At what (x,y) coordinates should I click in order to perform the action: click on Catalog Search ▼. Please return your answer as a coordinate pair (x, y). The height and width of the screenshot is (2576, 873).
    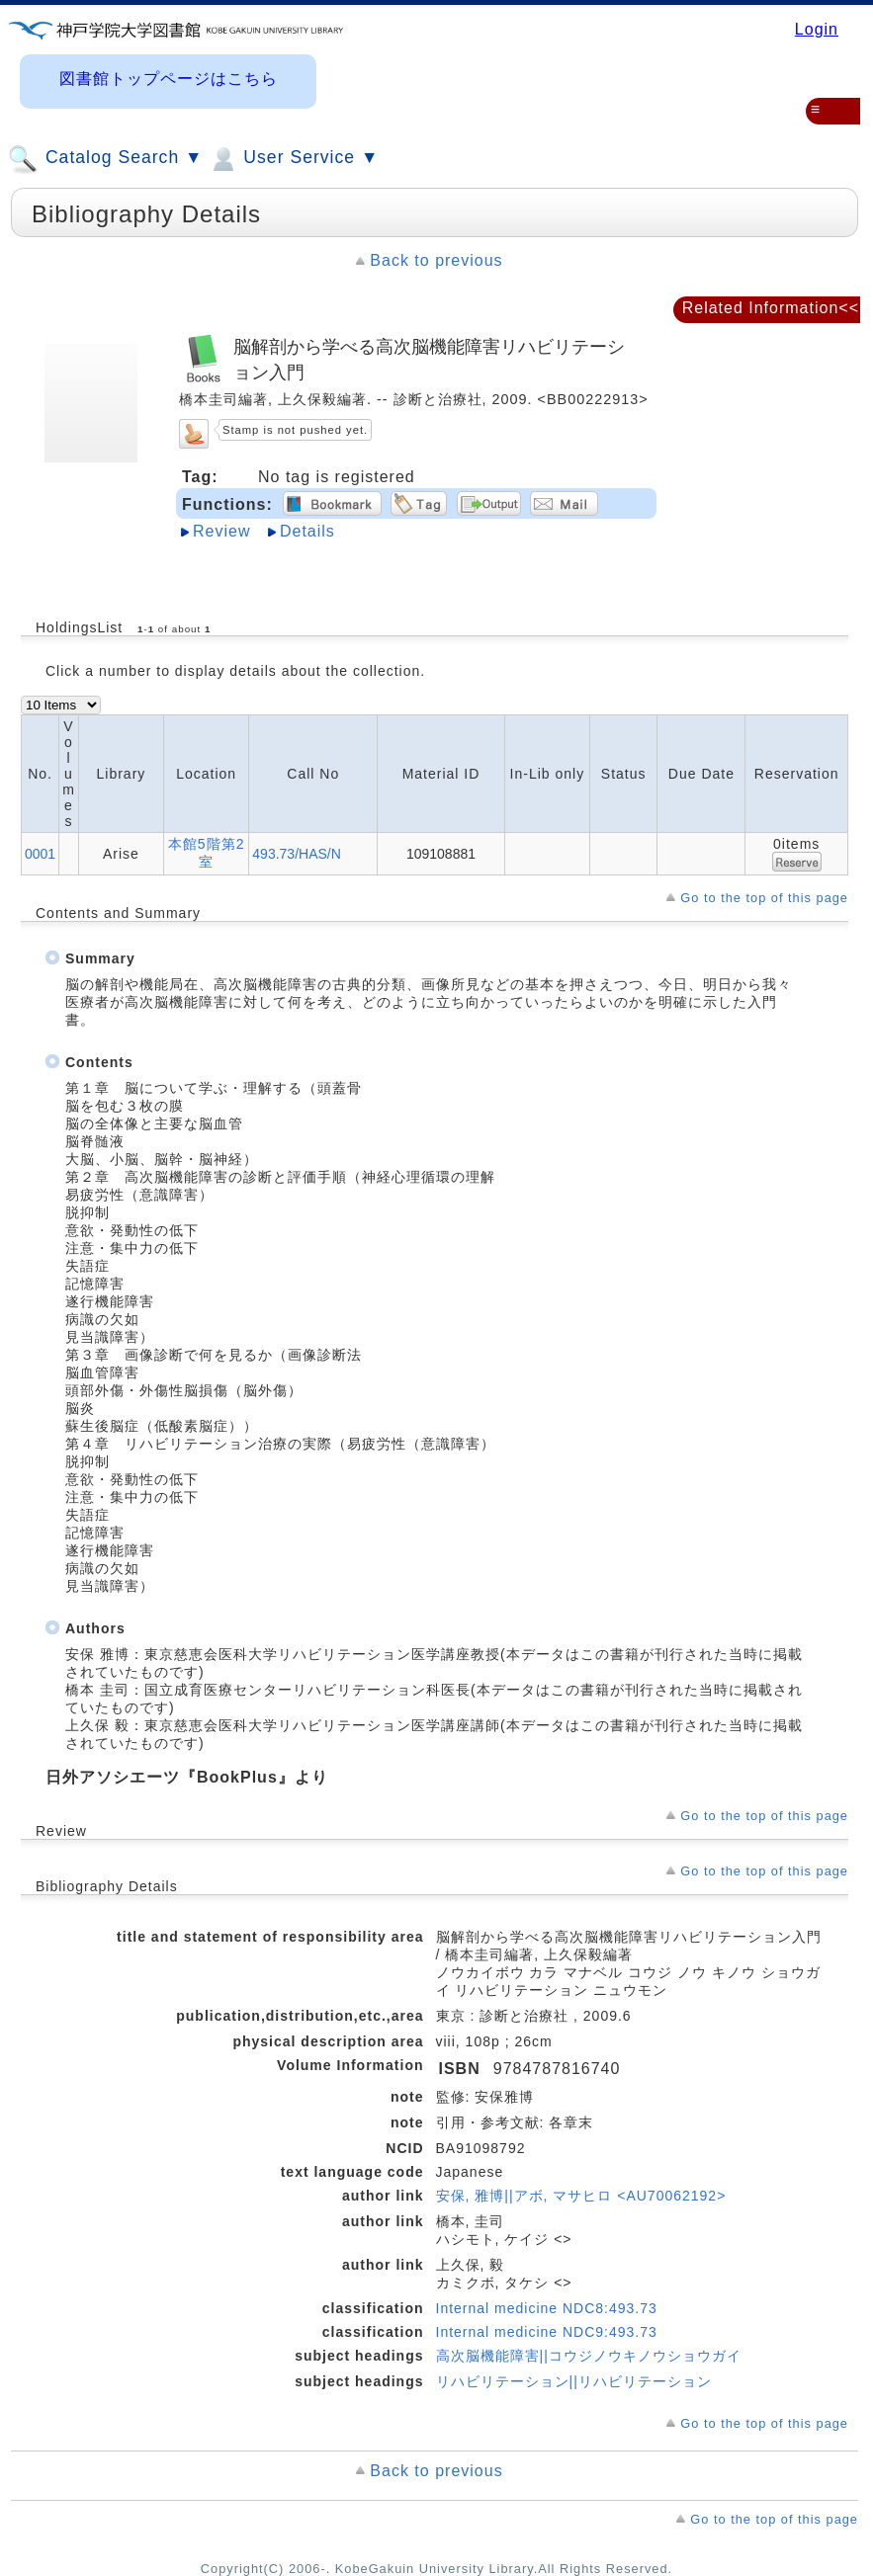
    Looking at the image, I should click on (105, 159).